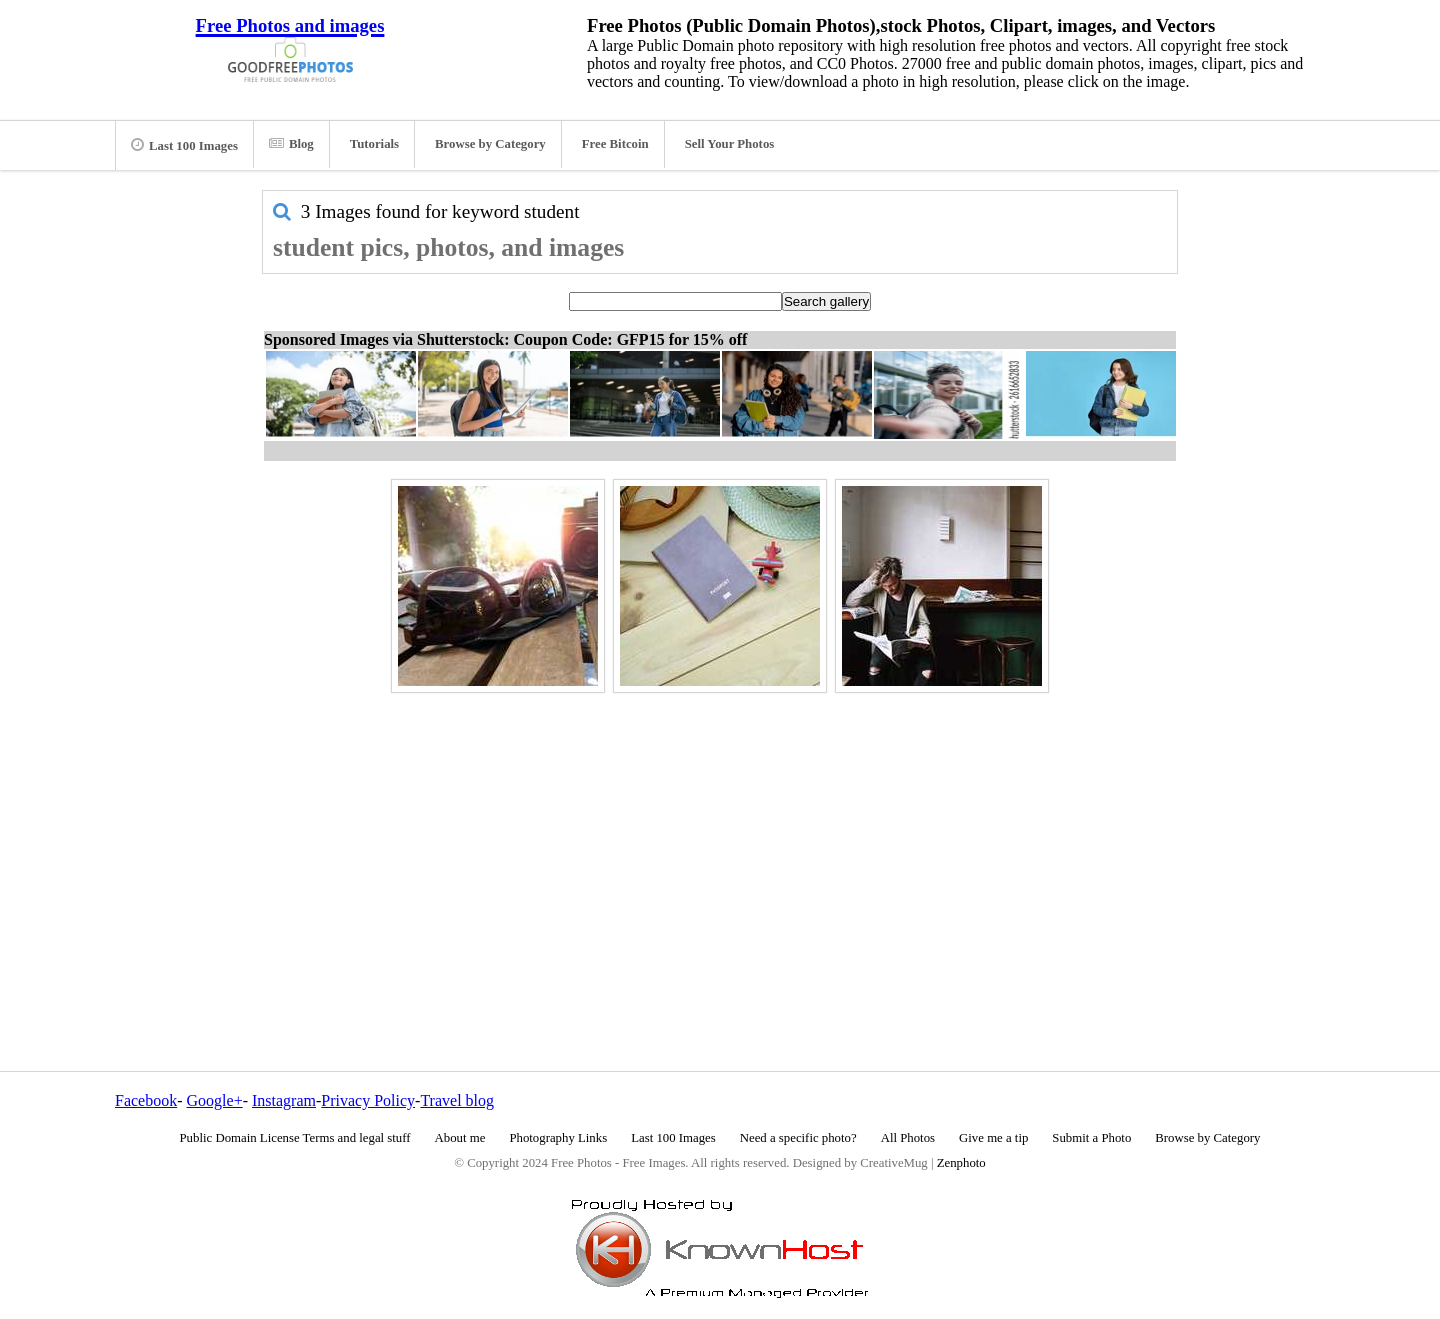 The height and width of the screenshot is (1319, 1440). I want to click on All Photos, so click(908, 1138).